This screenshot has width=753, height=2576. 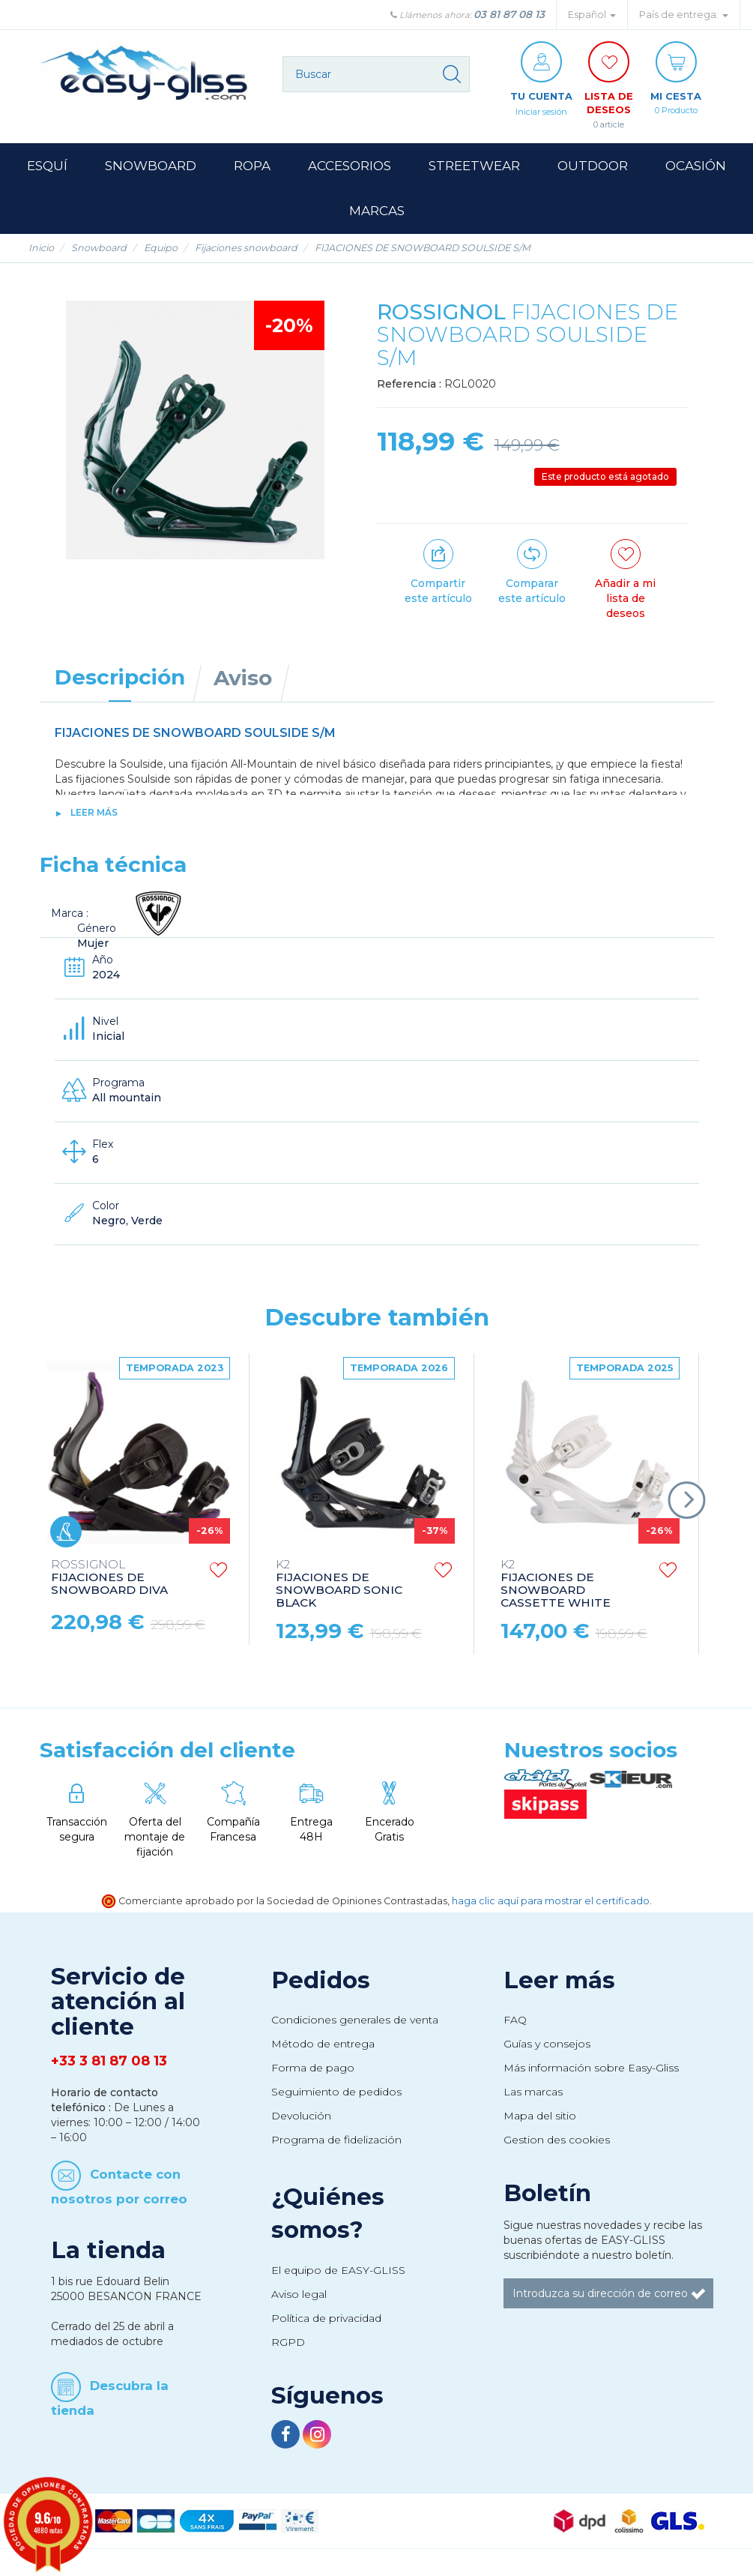 I want to click on Gestion des cookies, so click(x=556, y=2142).